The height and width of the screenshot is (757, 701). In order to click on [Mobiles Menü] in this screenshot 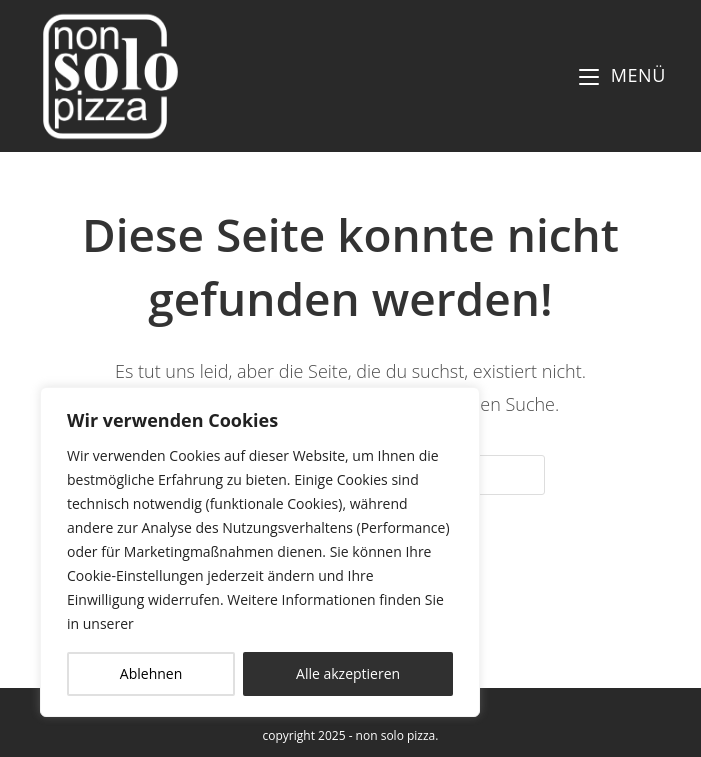, I will do `click(622, 75)`.